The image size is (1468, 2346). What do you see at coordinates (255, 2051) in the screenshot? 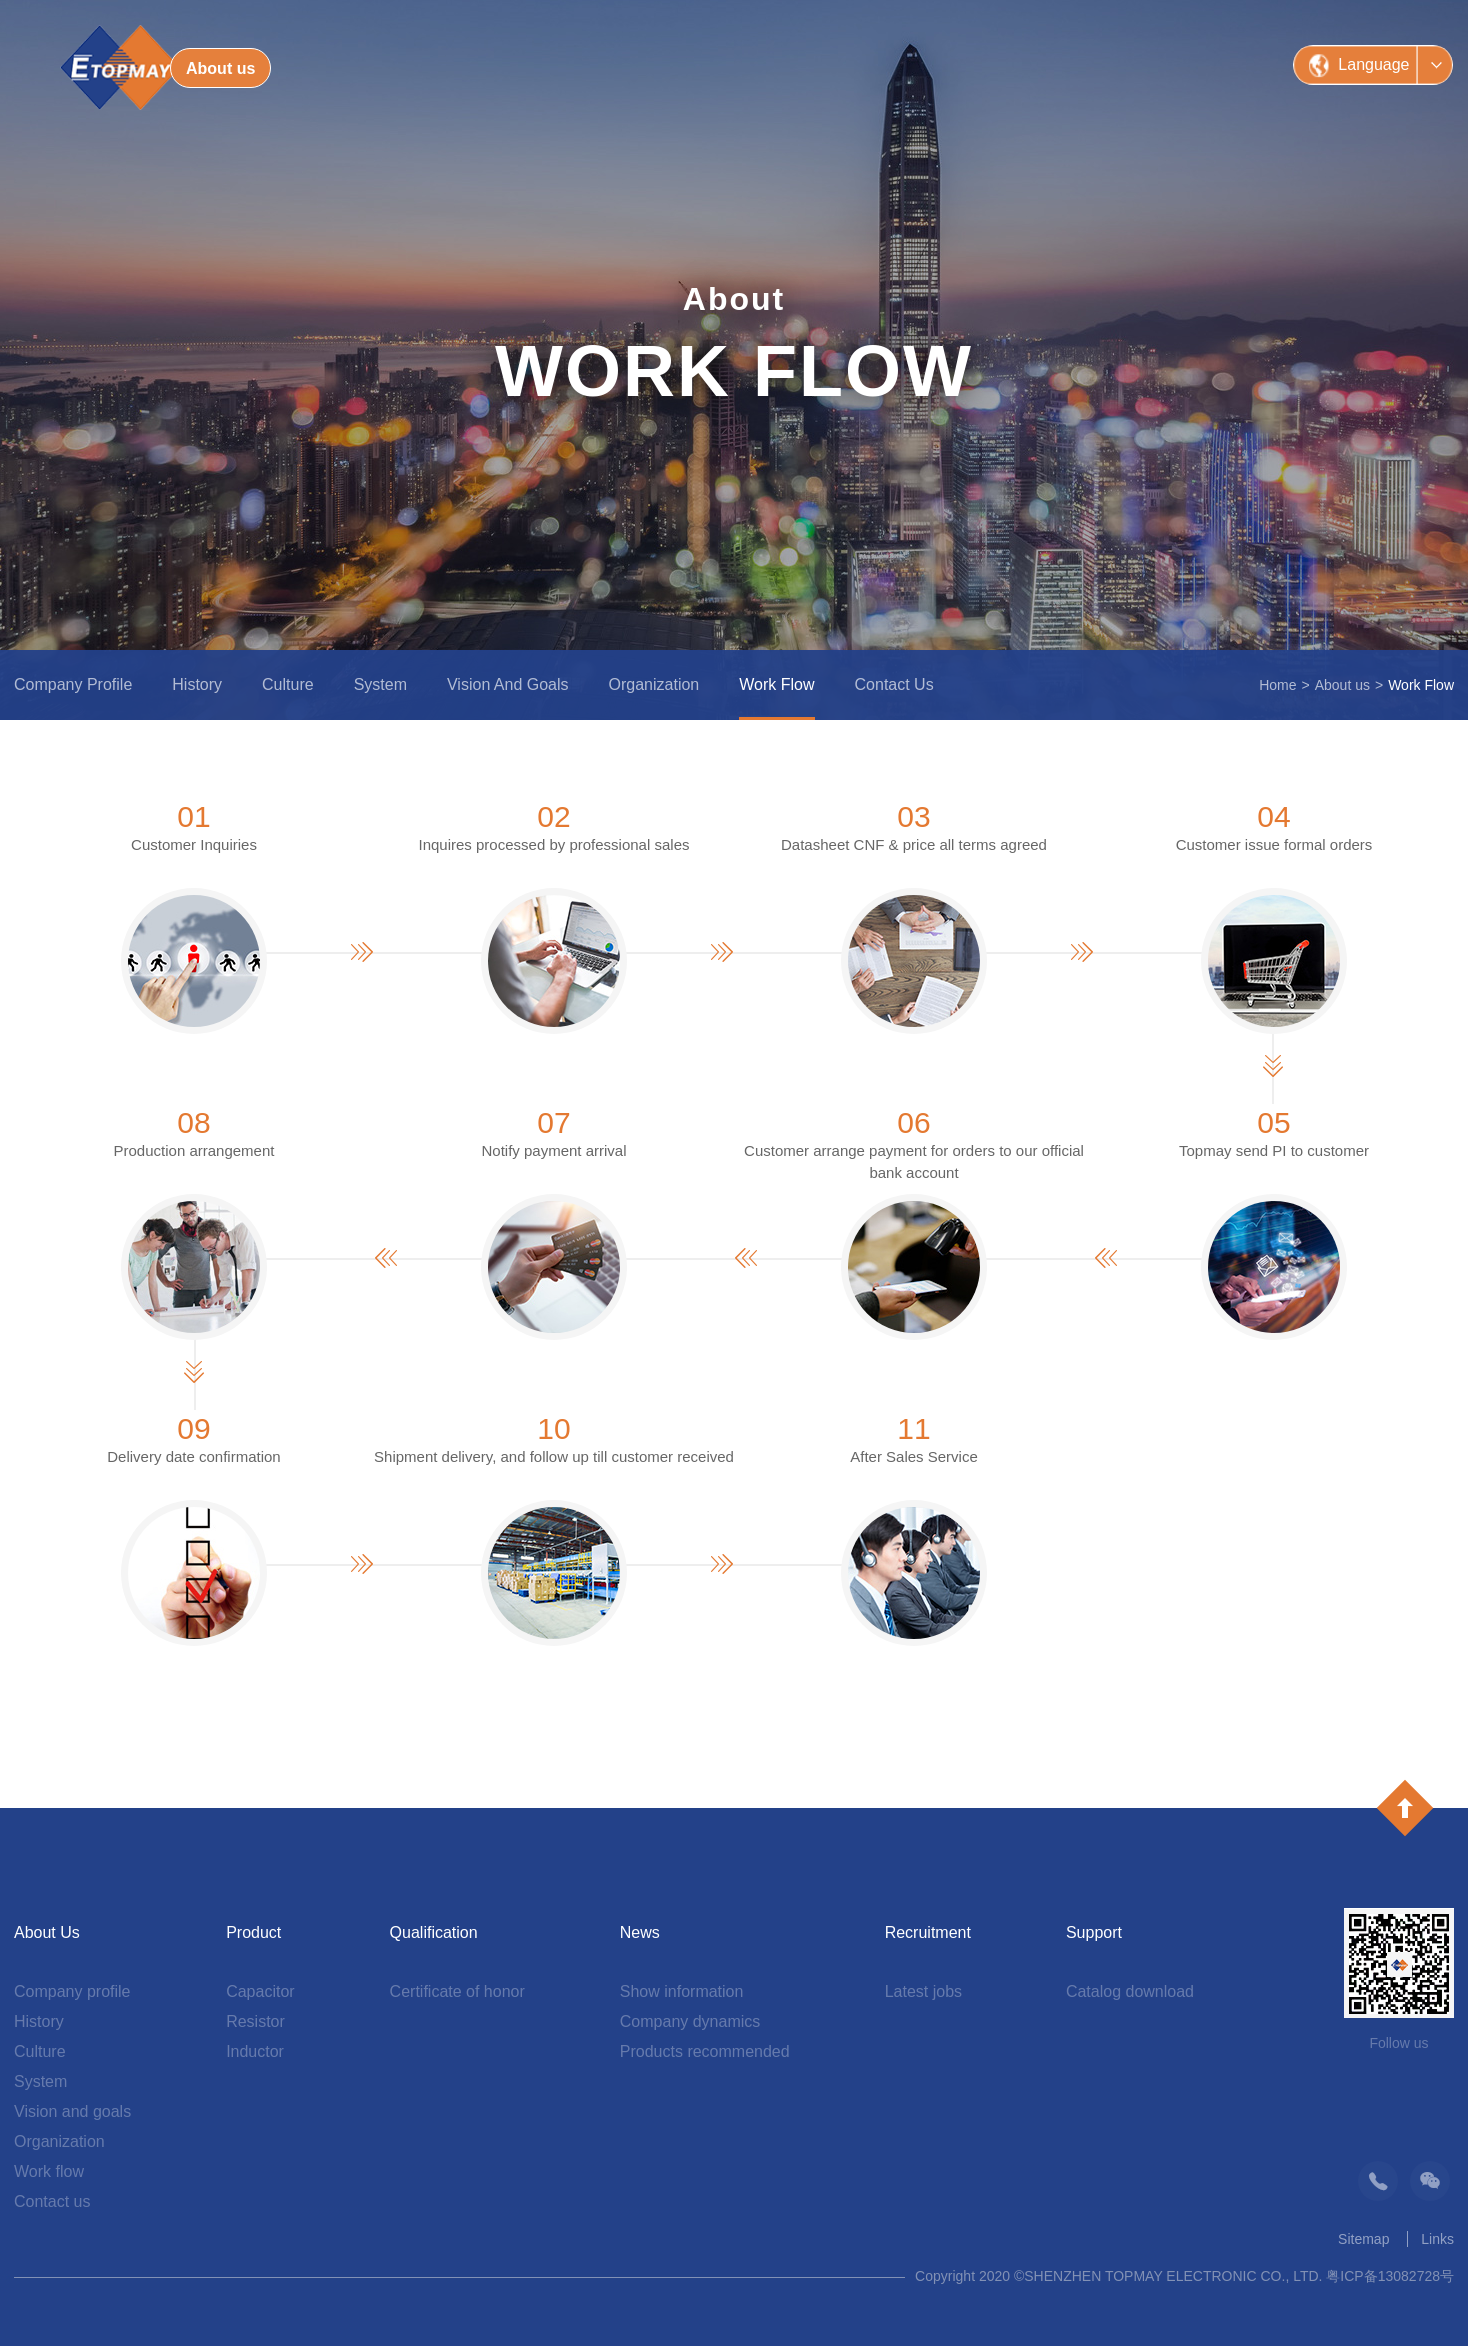
I see `Inductor` at bounding box center [255, 2051].